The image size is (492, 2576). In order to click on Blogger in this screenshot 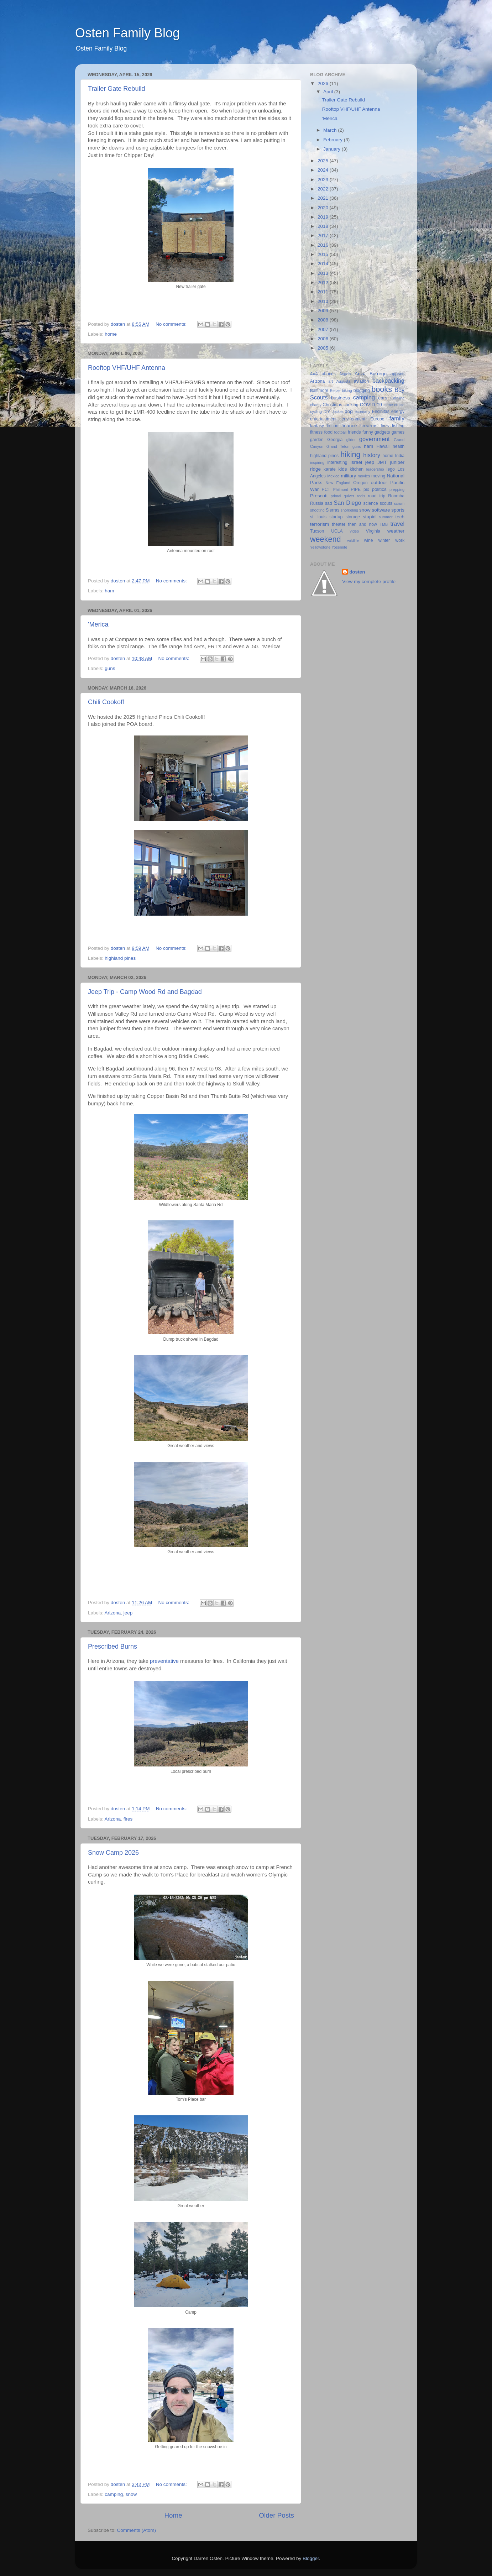, I will do `click(311, 2558)`.